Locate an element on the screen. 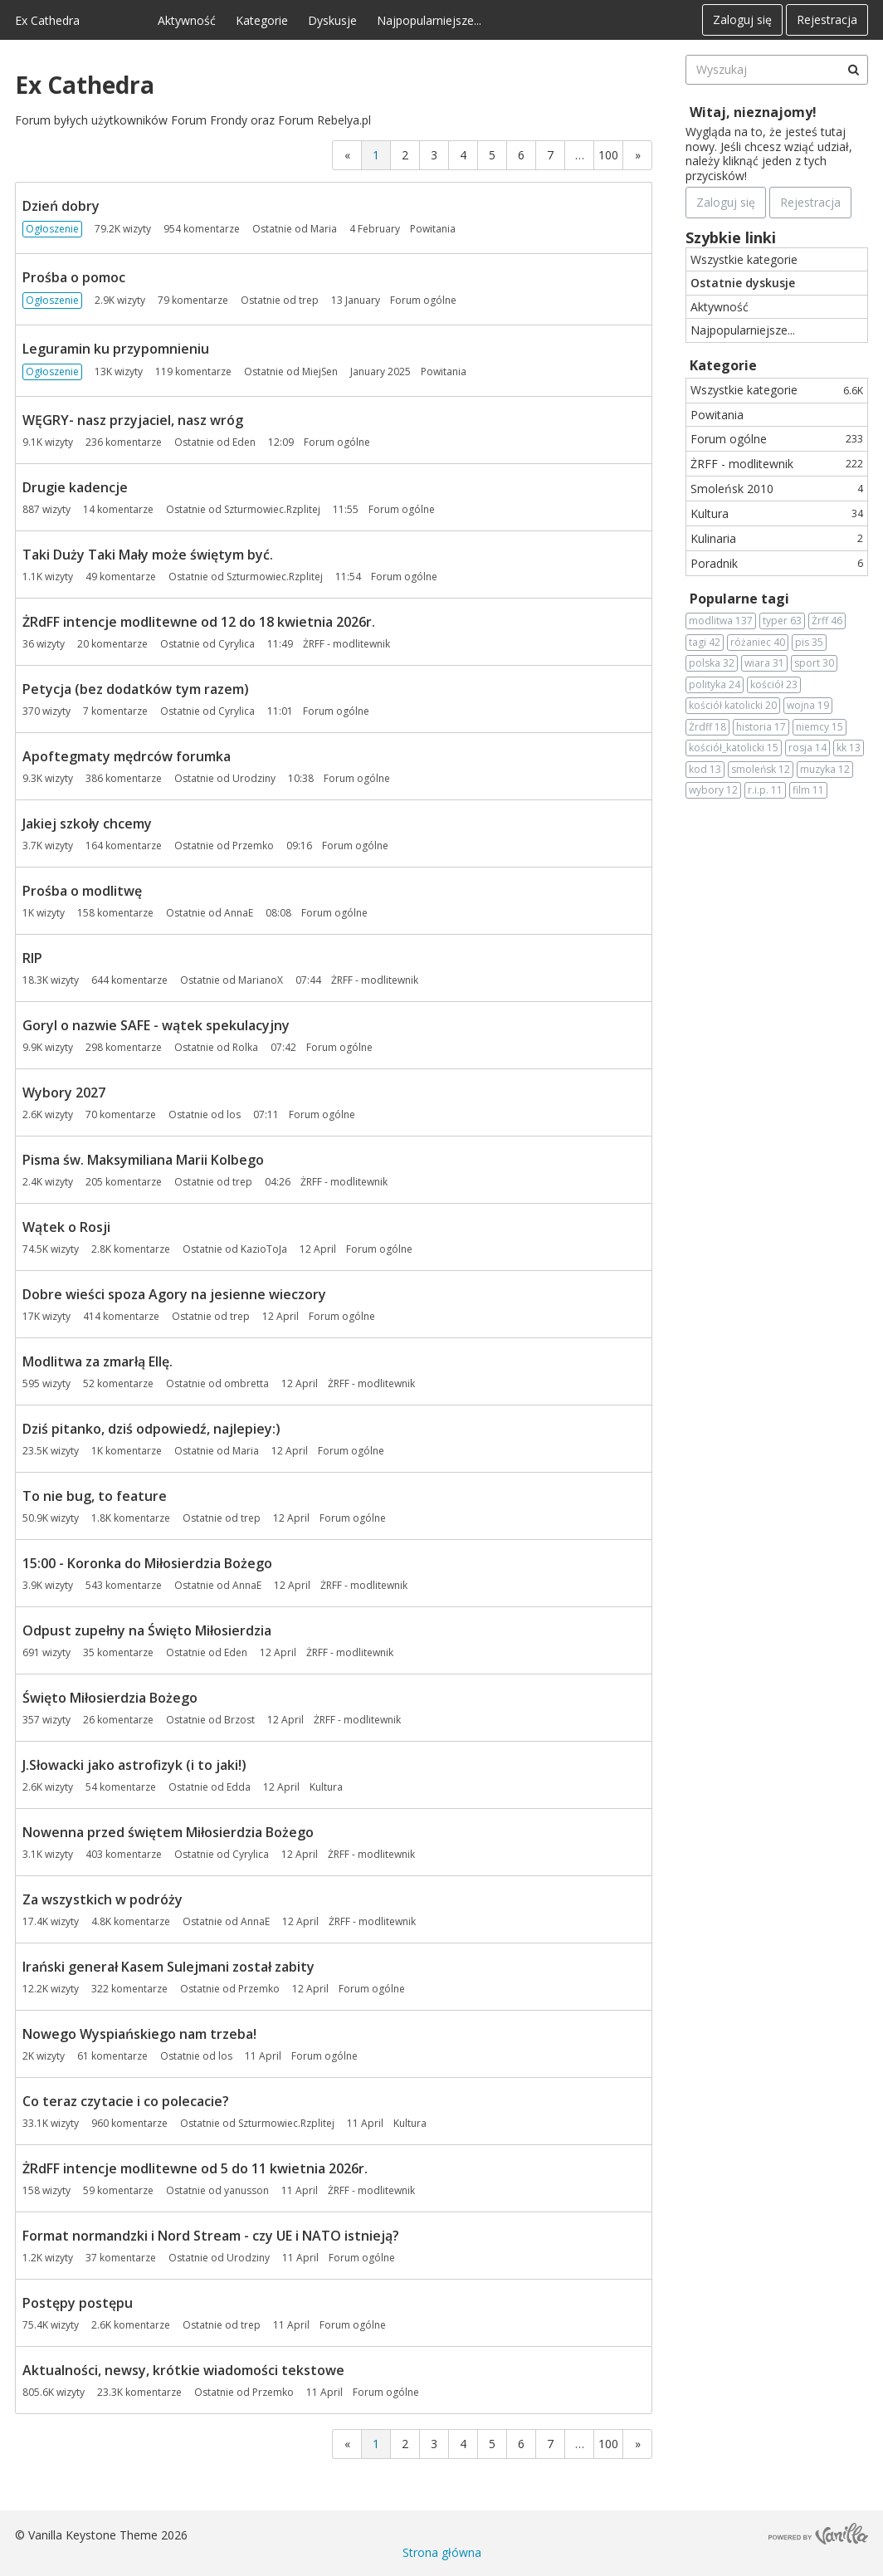 This screenshot has width=883, height=2576. muzyka is located at coordinates (825, 769).